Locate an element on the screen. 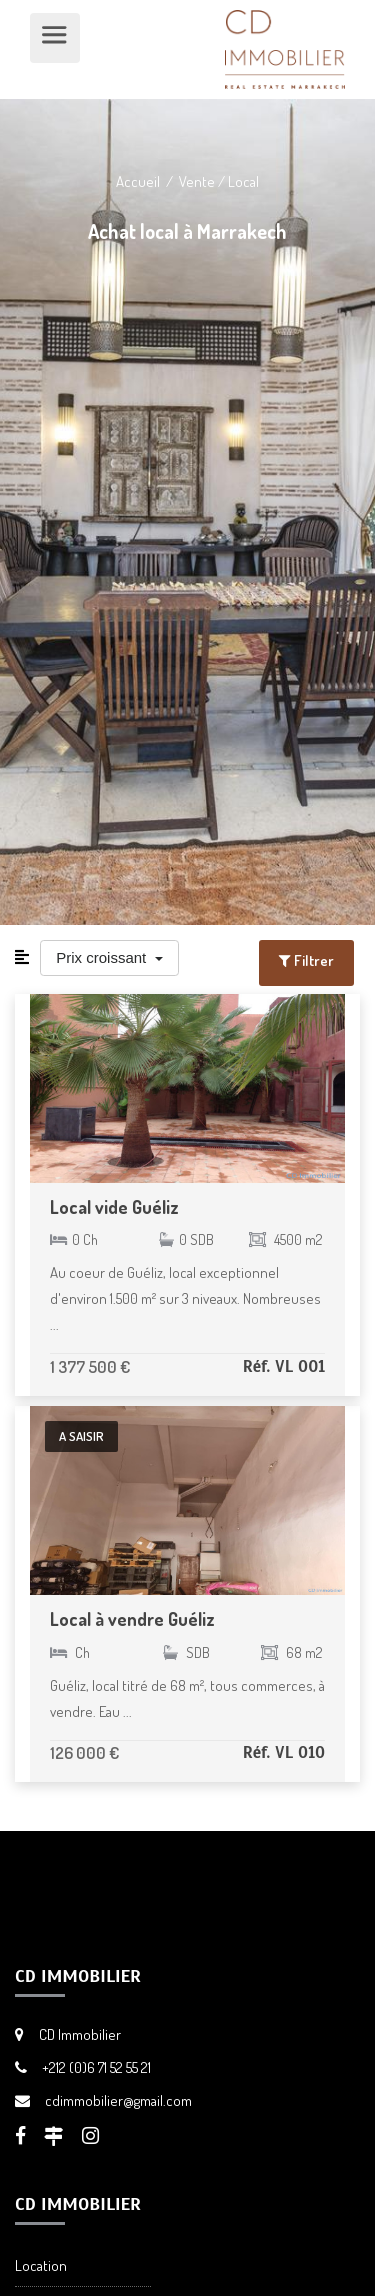 This screenshot has width=375, height=2296. Local à vendre Guéliz is located at coordinates (132, 1619).